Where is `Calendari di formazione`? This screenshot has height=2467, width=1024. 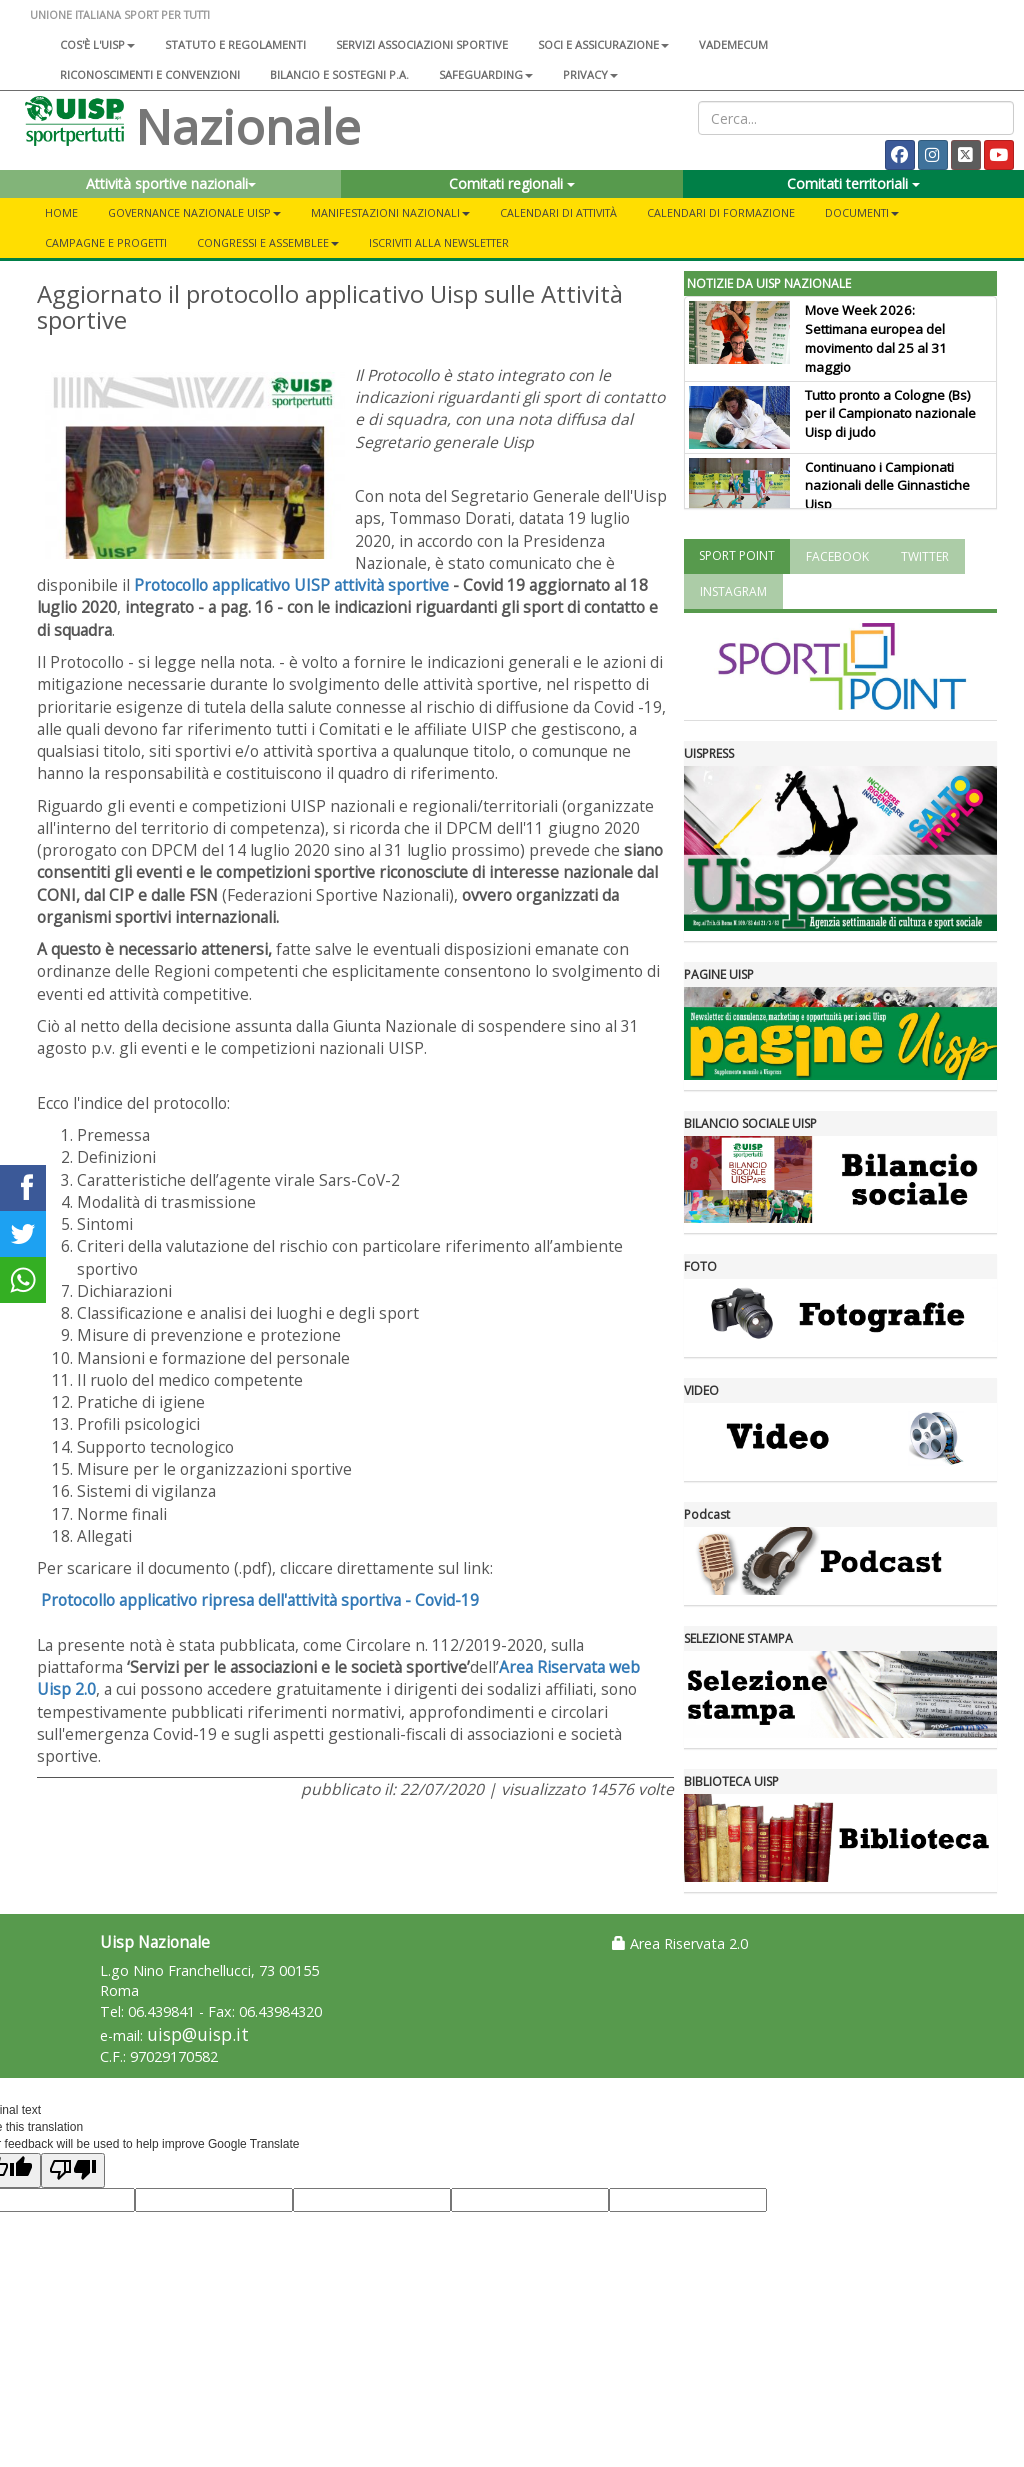 Calendari di formazione is located at coordinates (721, 212).